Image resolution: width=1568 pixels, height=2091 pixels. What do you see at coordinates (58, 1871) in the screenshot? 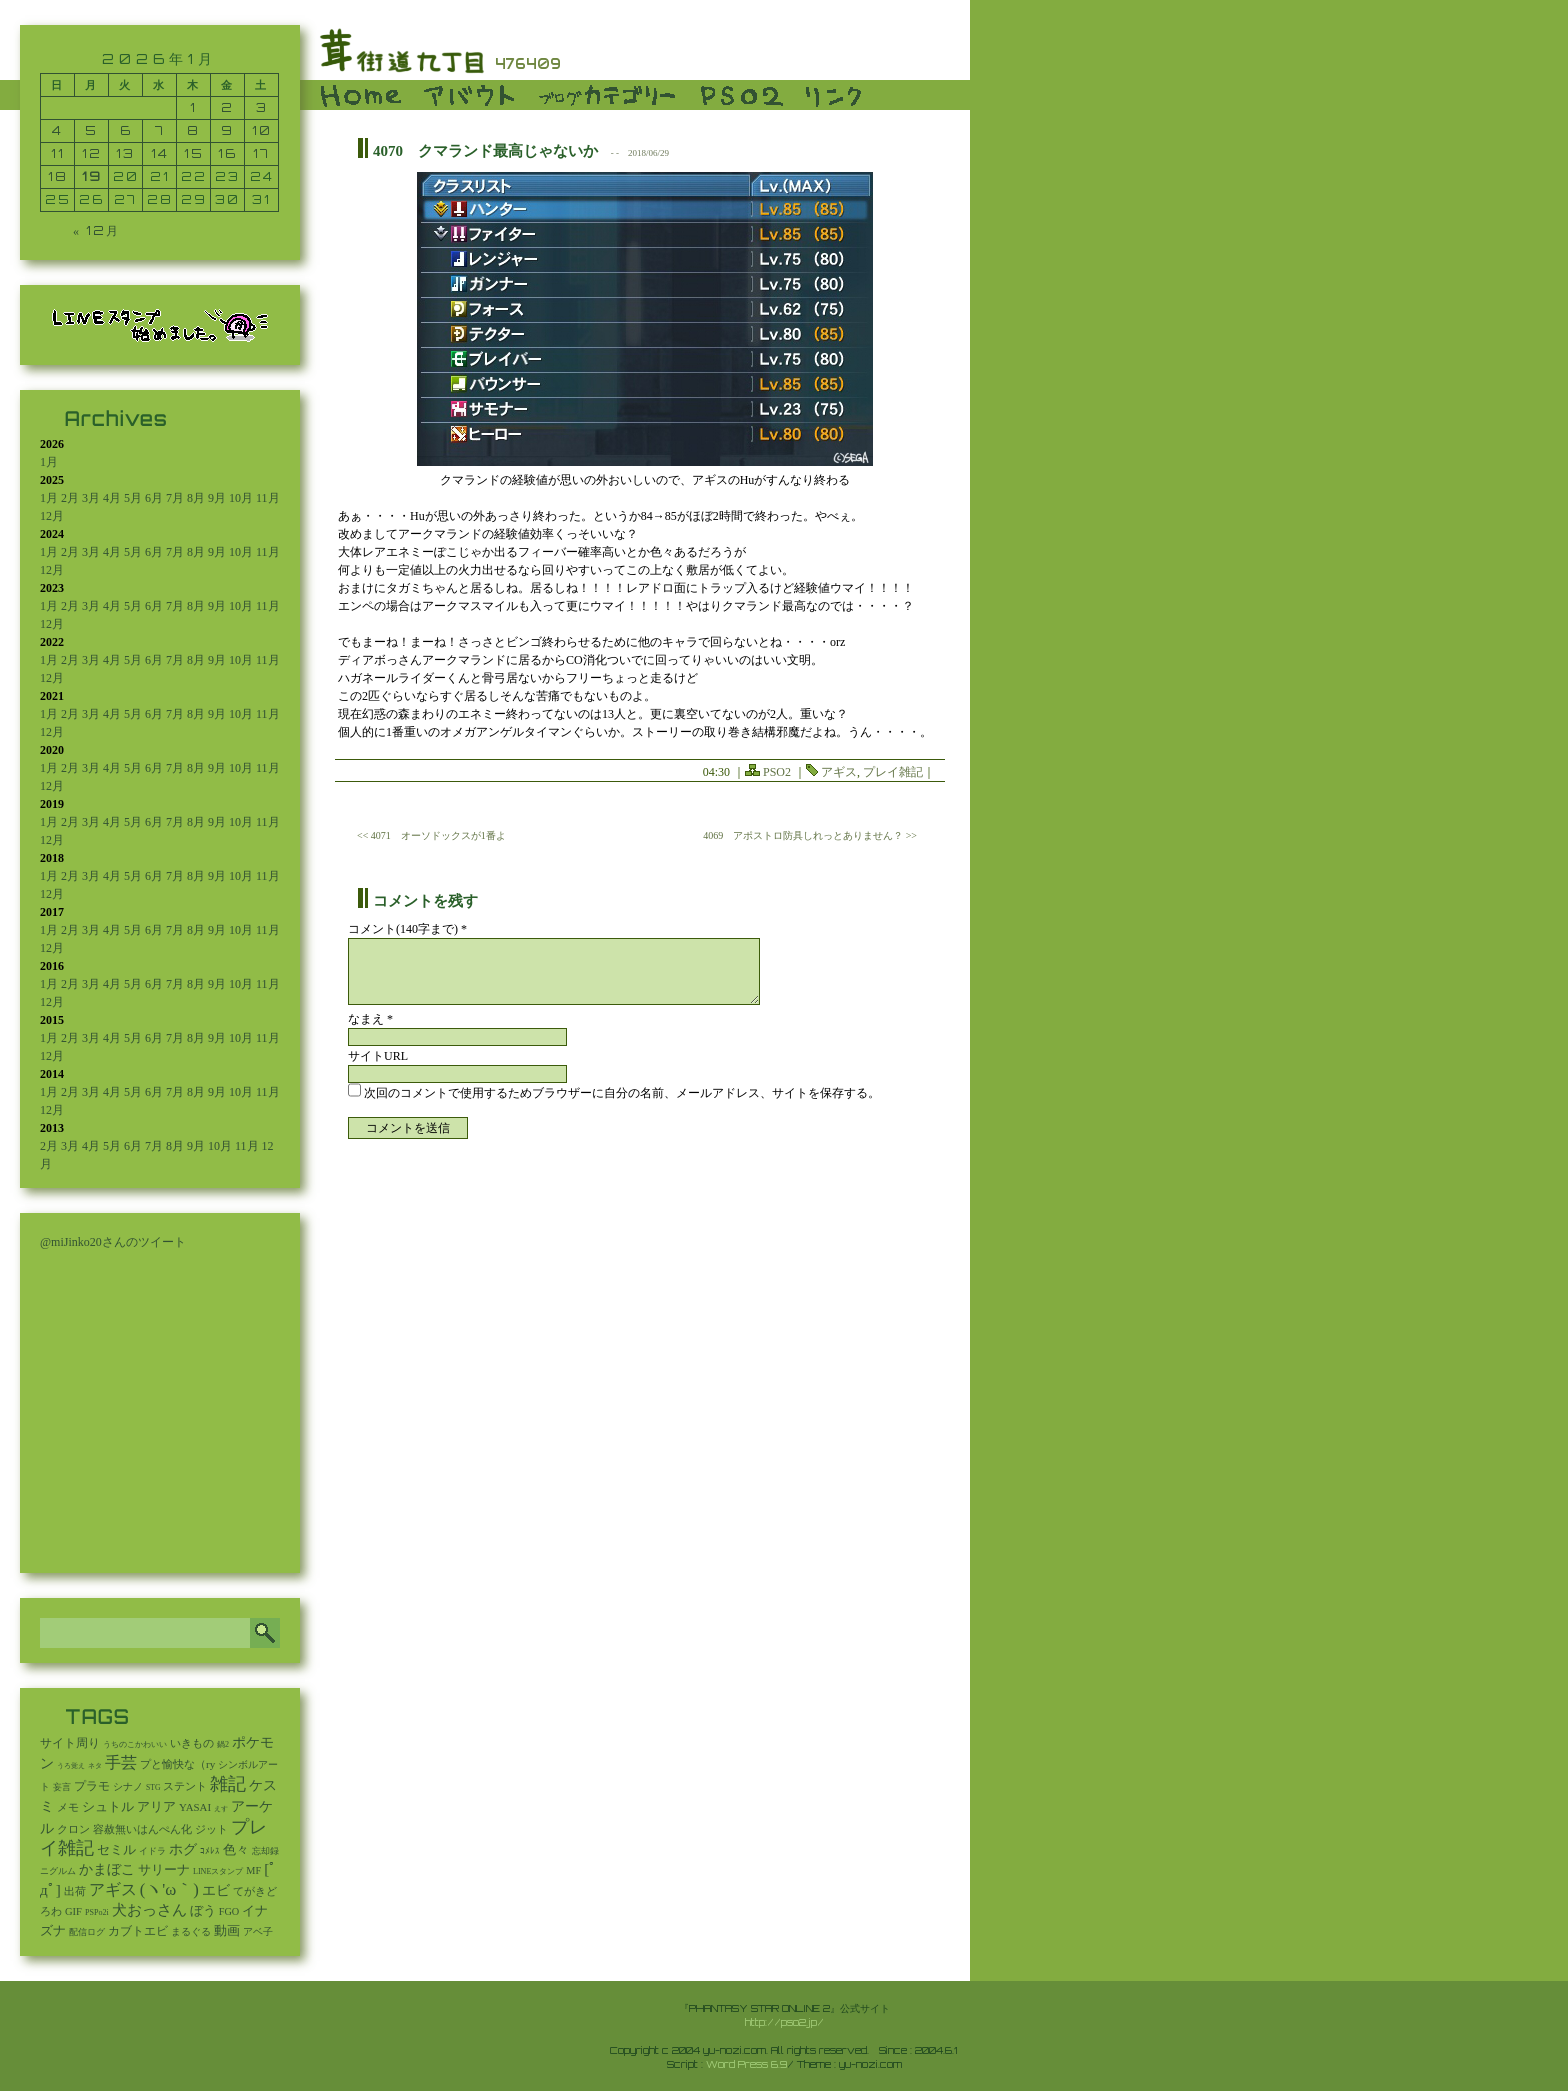
I see `ニグルム [ニグルム (8個の項目)]` at bounding box center [58, 1871].